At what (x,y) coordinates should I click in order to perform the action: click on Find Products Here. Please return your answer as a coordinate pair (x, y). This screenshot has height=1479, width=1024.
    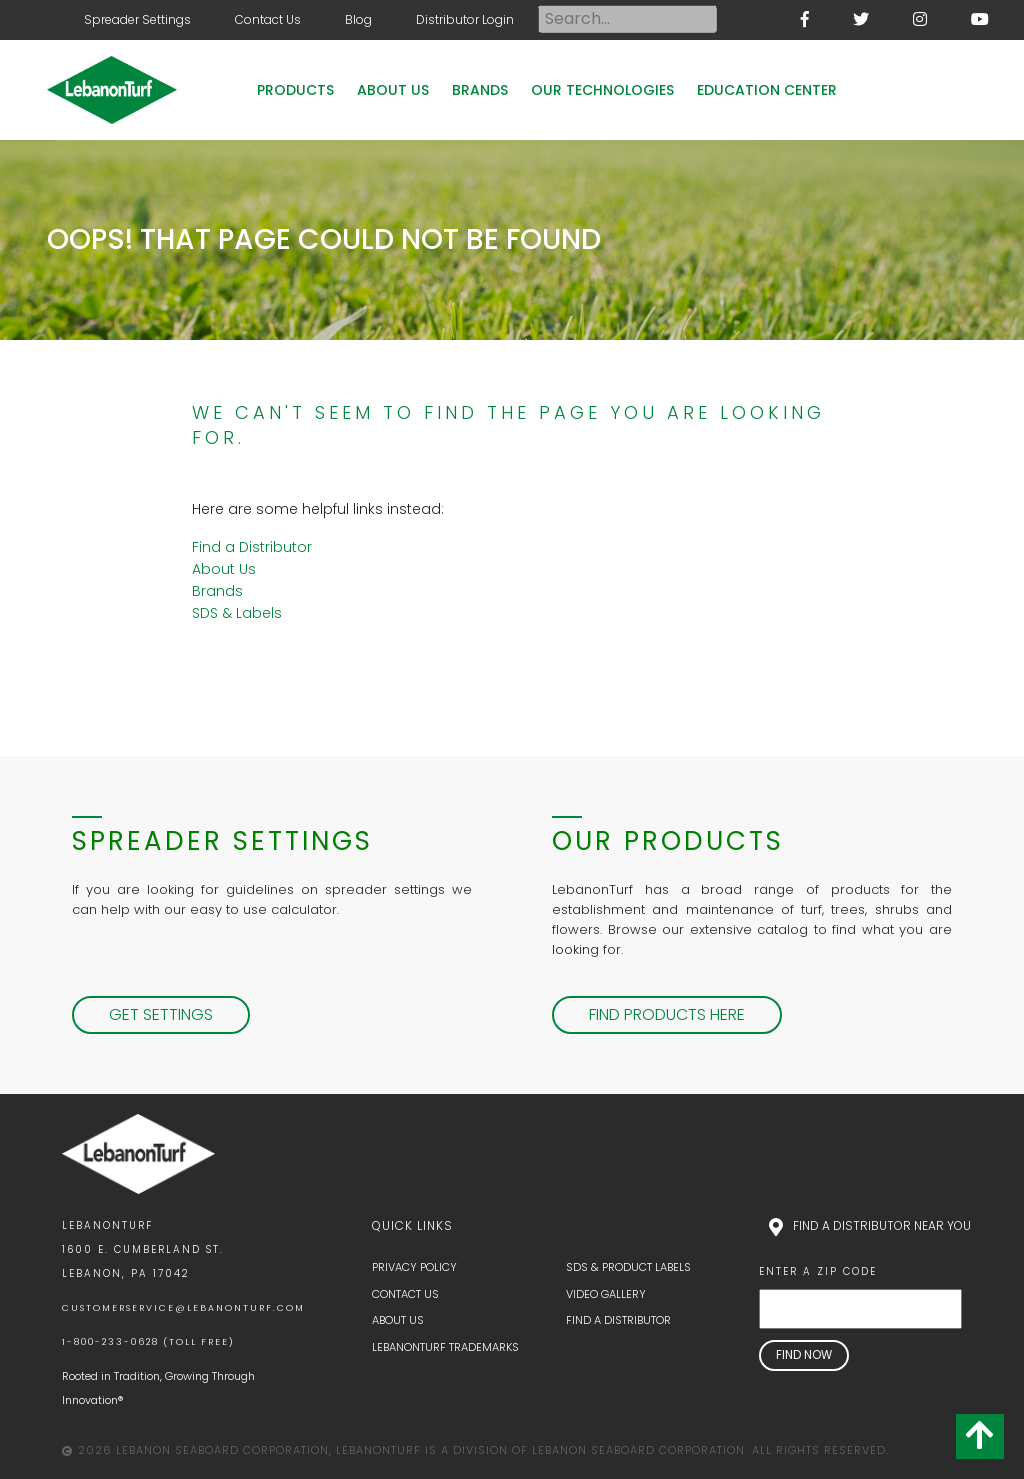
    Looking at the image, I should click on (667, 1014).